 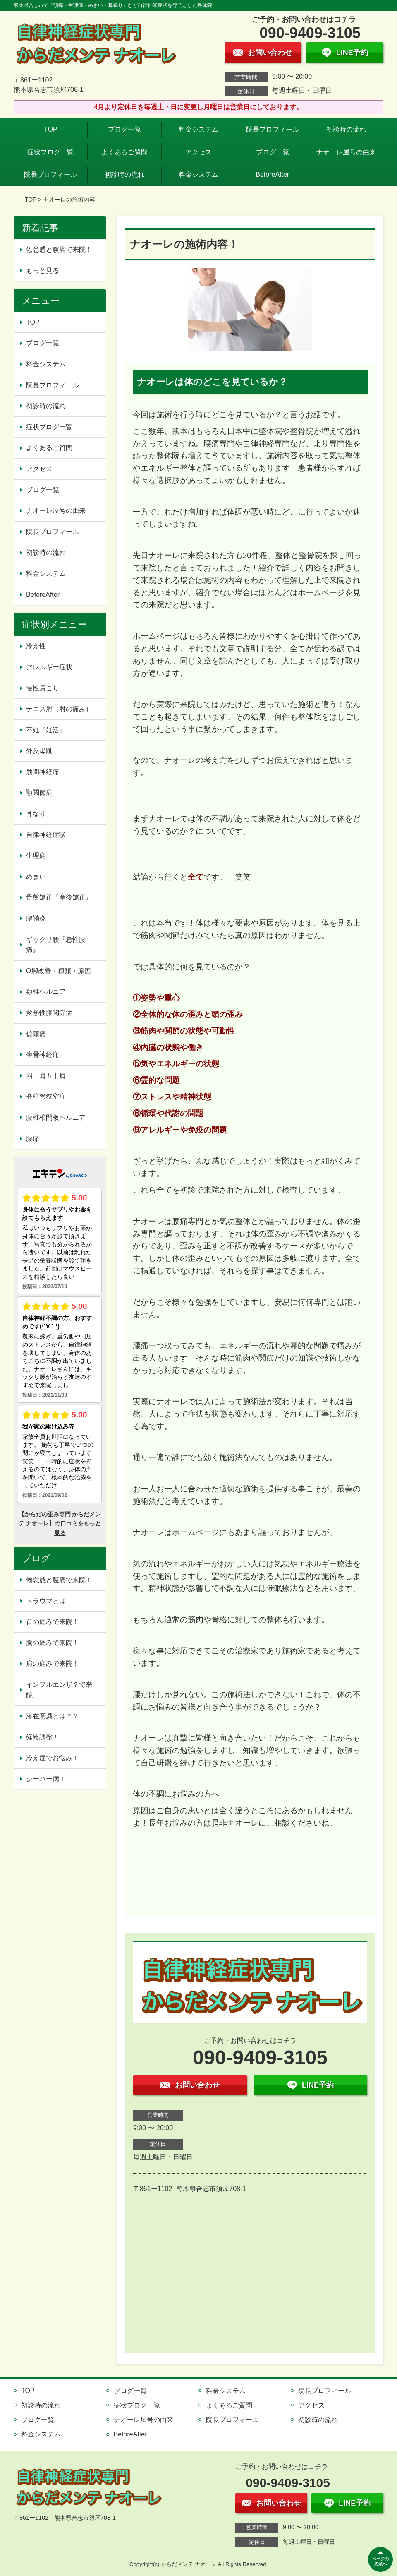 What do you see at coordinates (272, 129) in the screenshot?
I see `院長プロフィール` at bounding box center [272, 129].